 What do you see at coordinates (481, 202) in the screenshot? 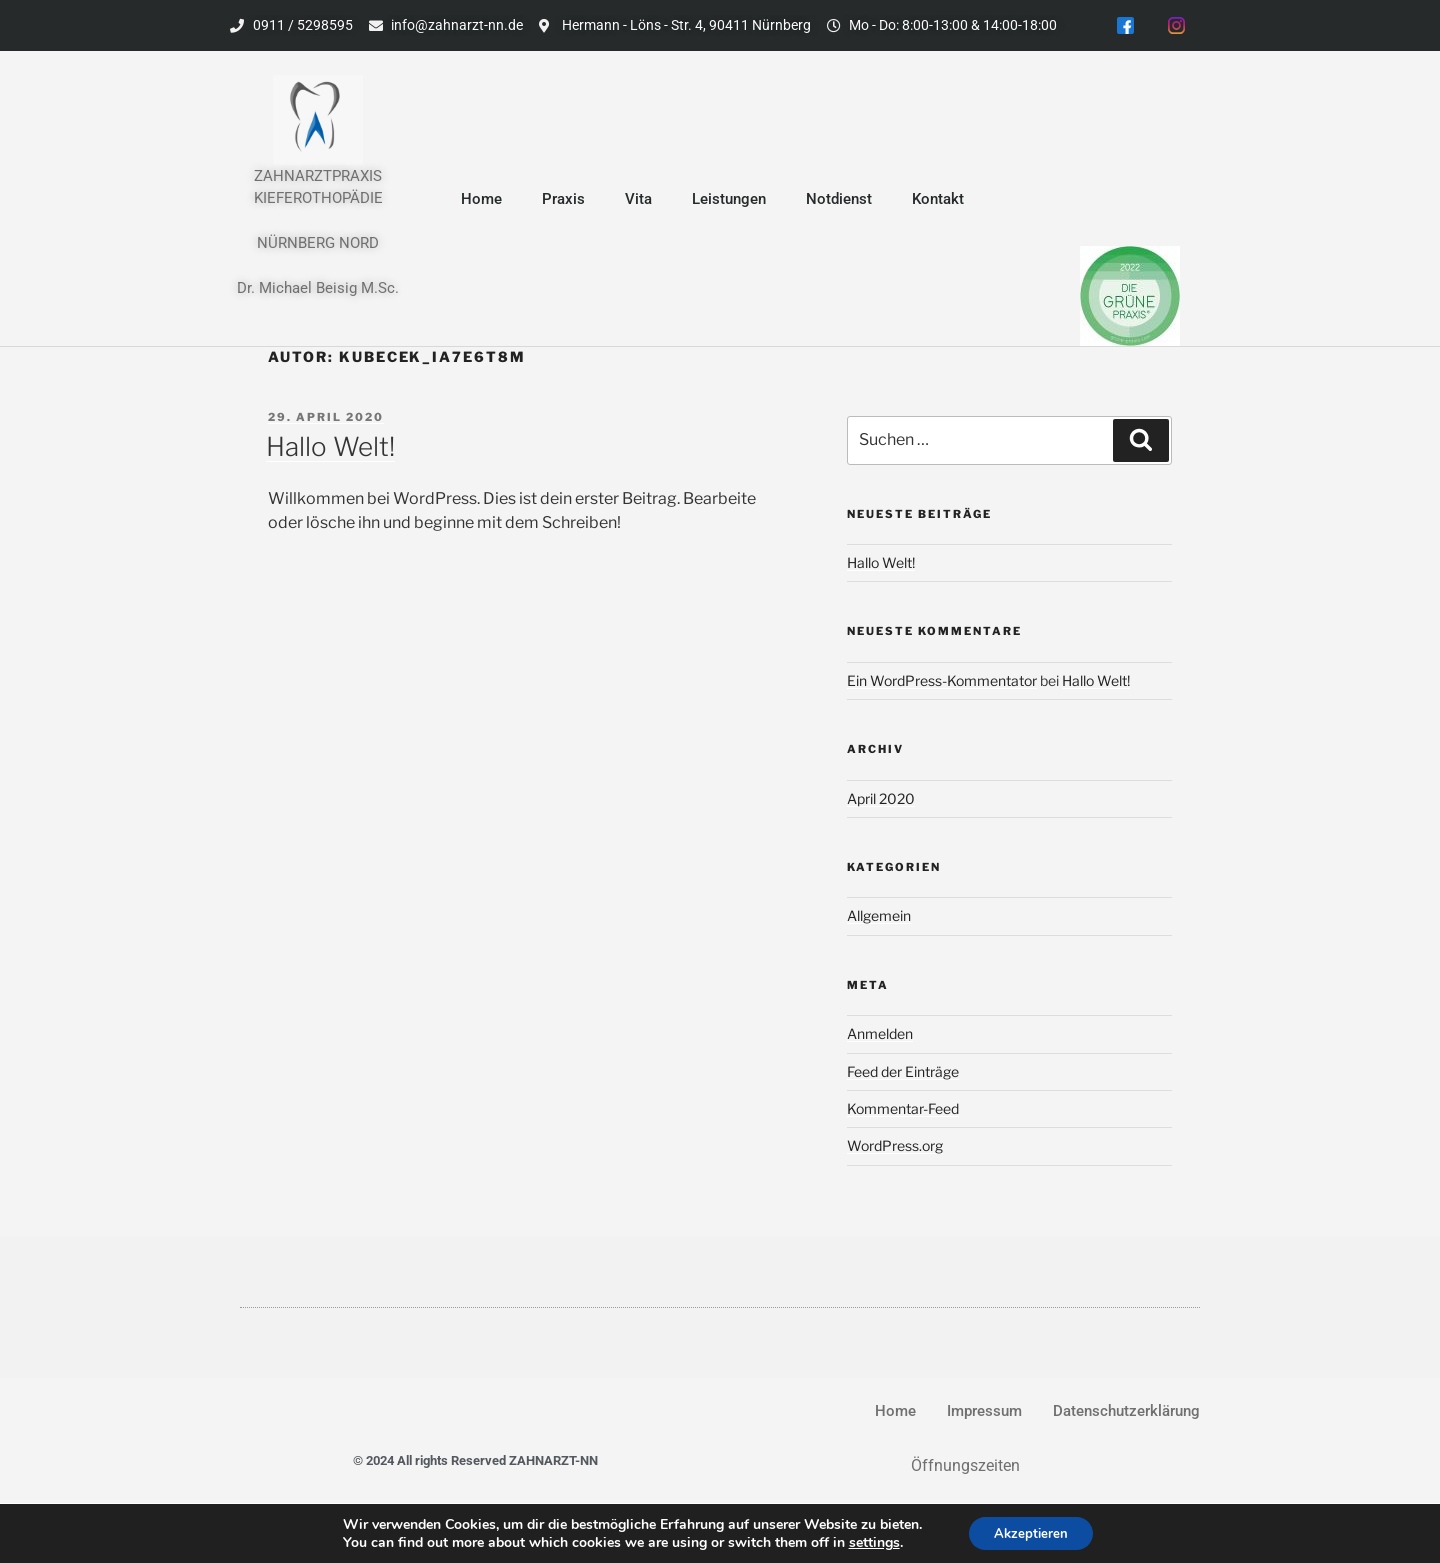
I see `Home` at bounding box center [481, 202].